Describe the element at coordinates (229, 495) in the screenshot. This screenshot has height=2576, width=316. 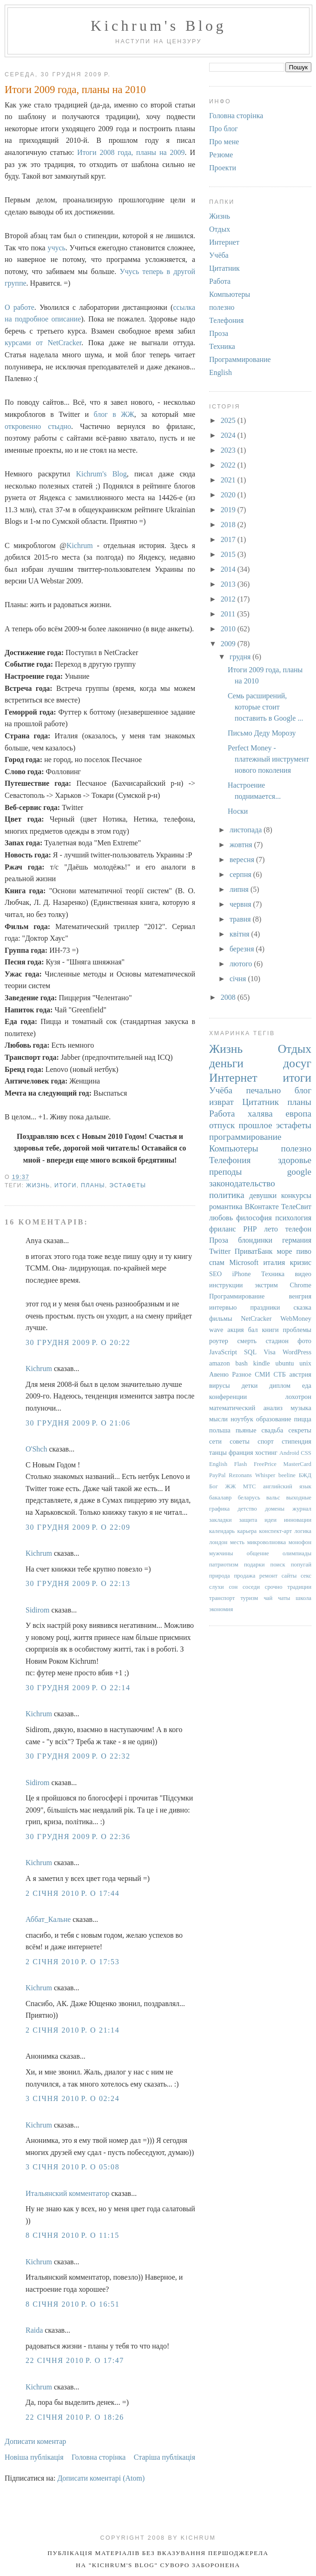
I see `2020` at that location.